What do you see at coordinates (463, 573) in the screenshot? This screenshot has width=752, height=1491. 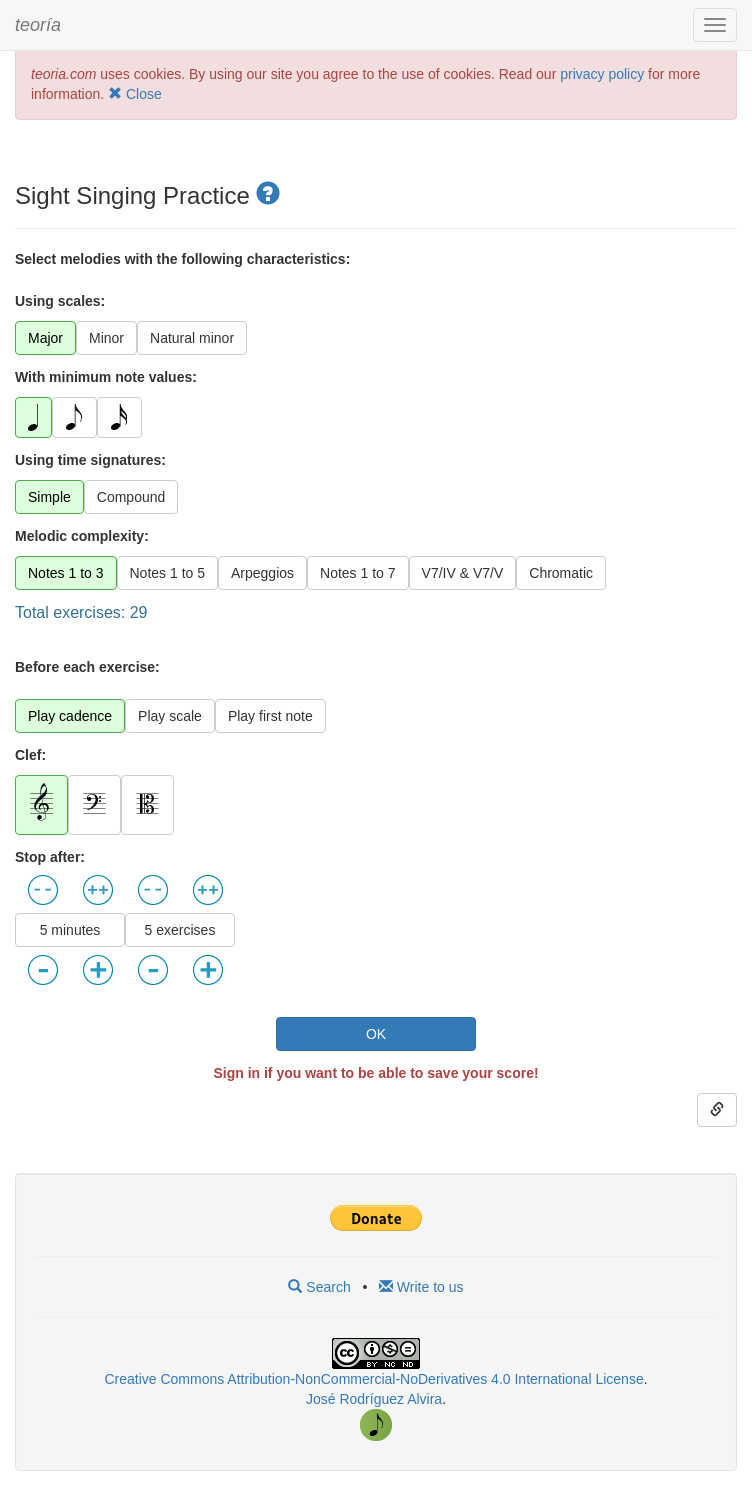 I see `V7/IV & V7/V` at bounding box center [463, 573].